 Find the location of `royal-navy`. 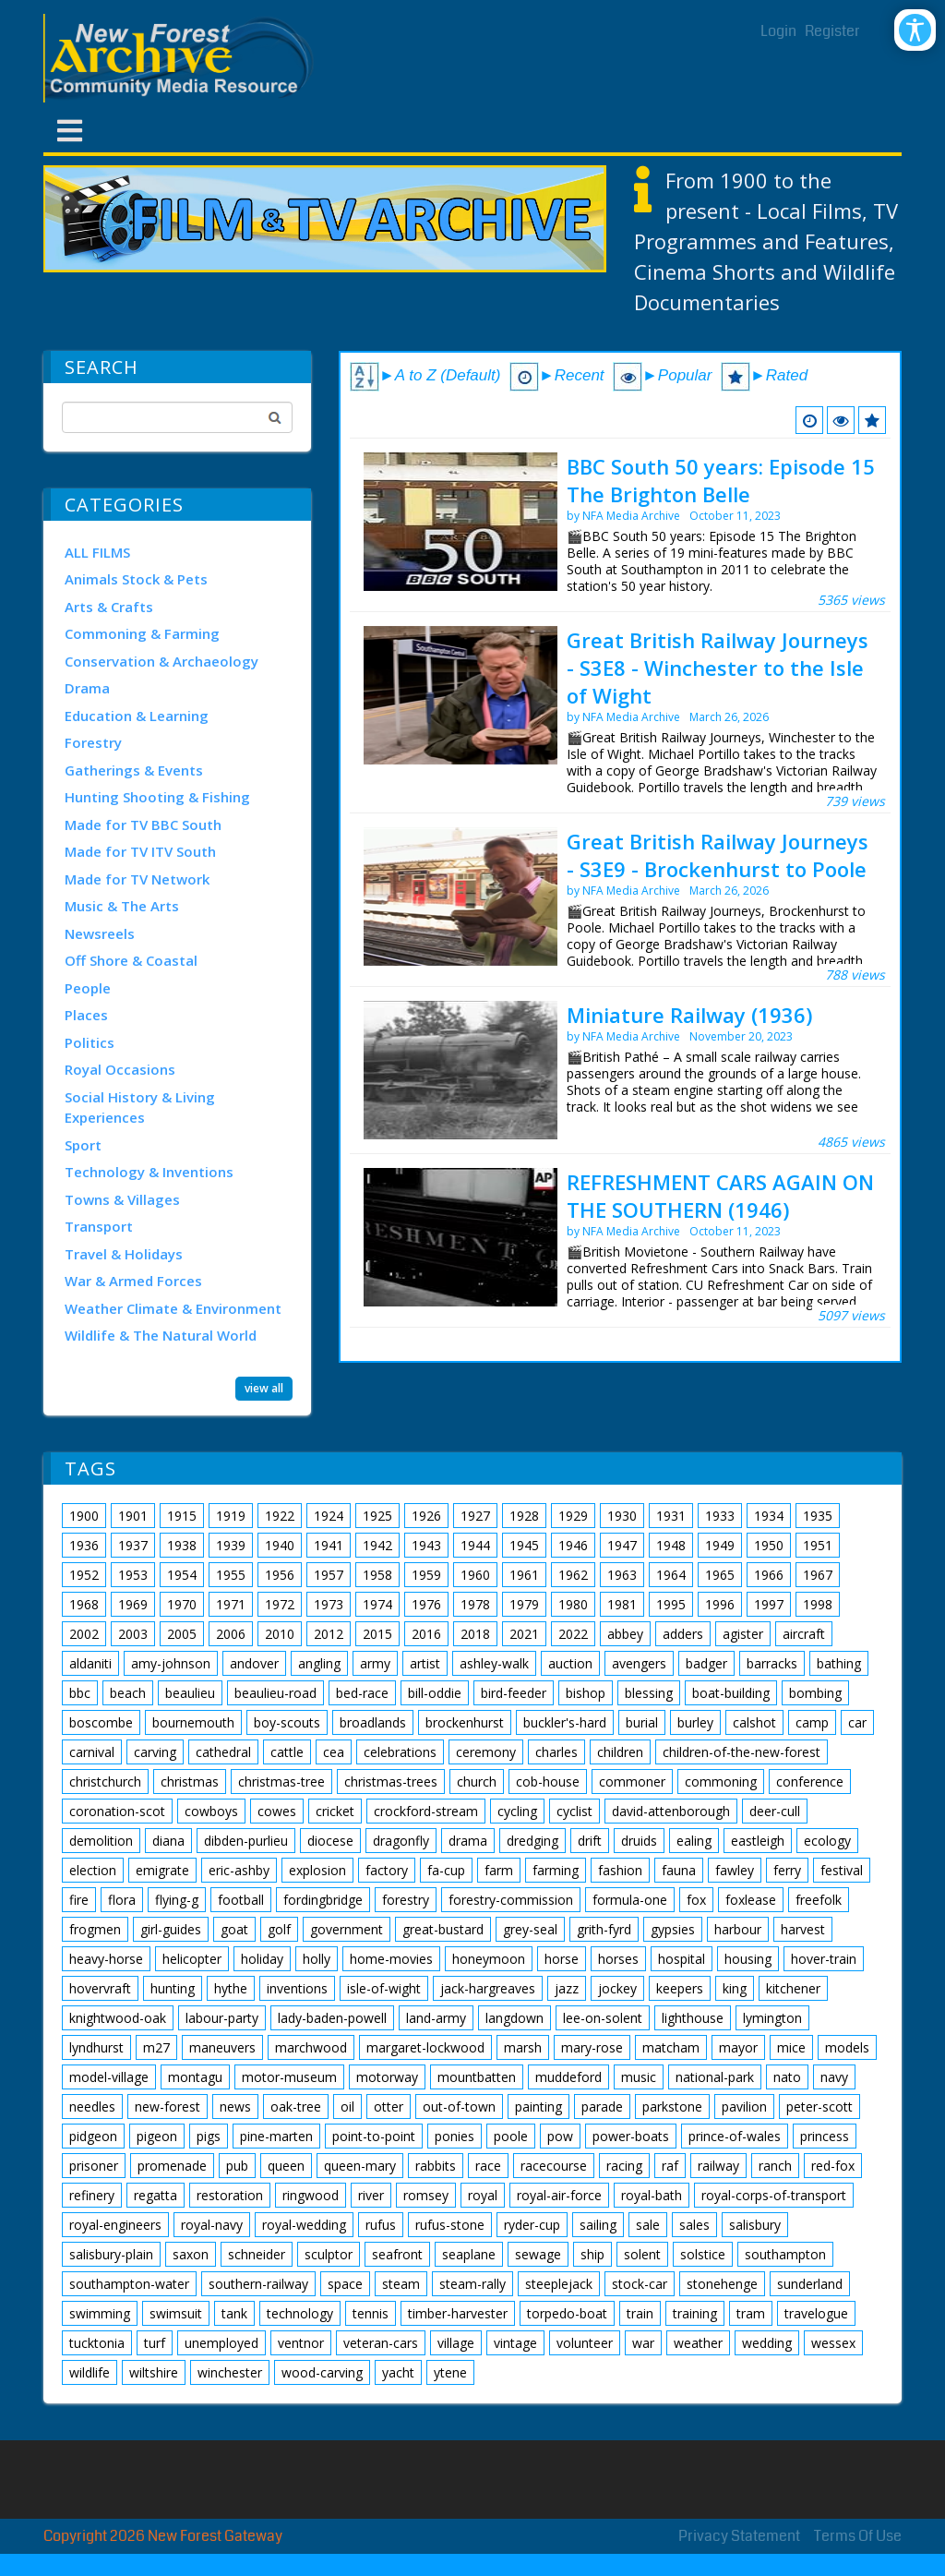

royal-navy is located at coordinates (212, 2224).